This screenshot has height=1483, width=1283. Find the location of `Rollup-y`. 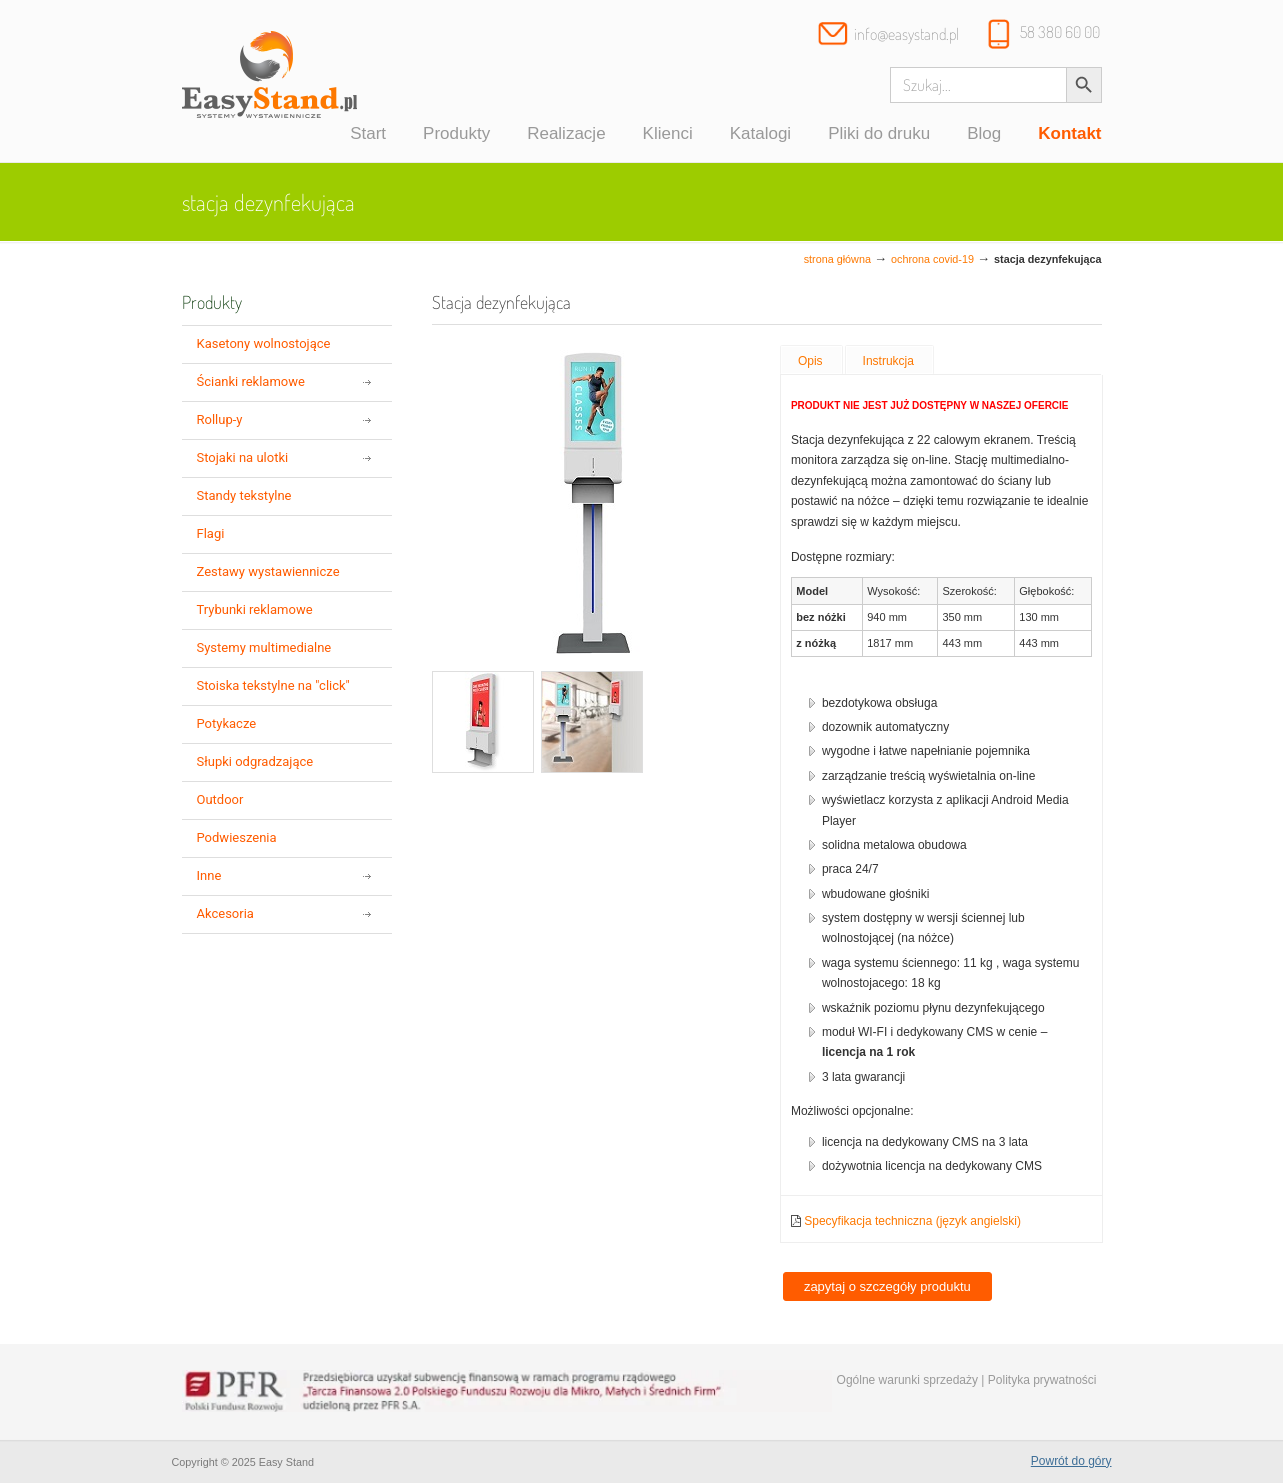

Rollup-y is located at coordinates (220, 419).